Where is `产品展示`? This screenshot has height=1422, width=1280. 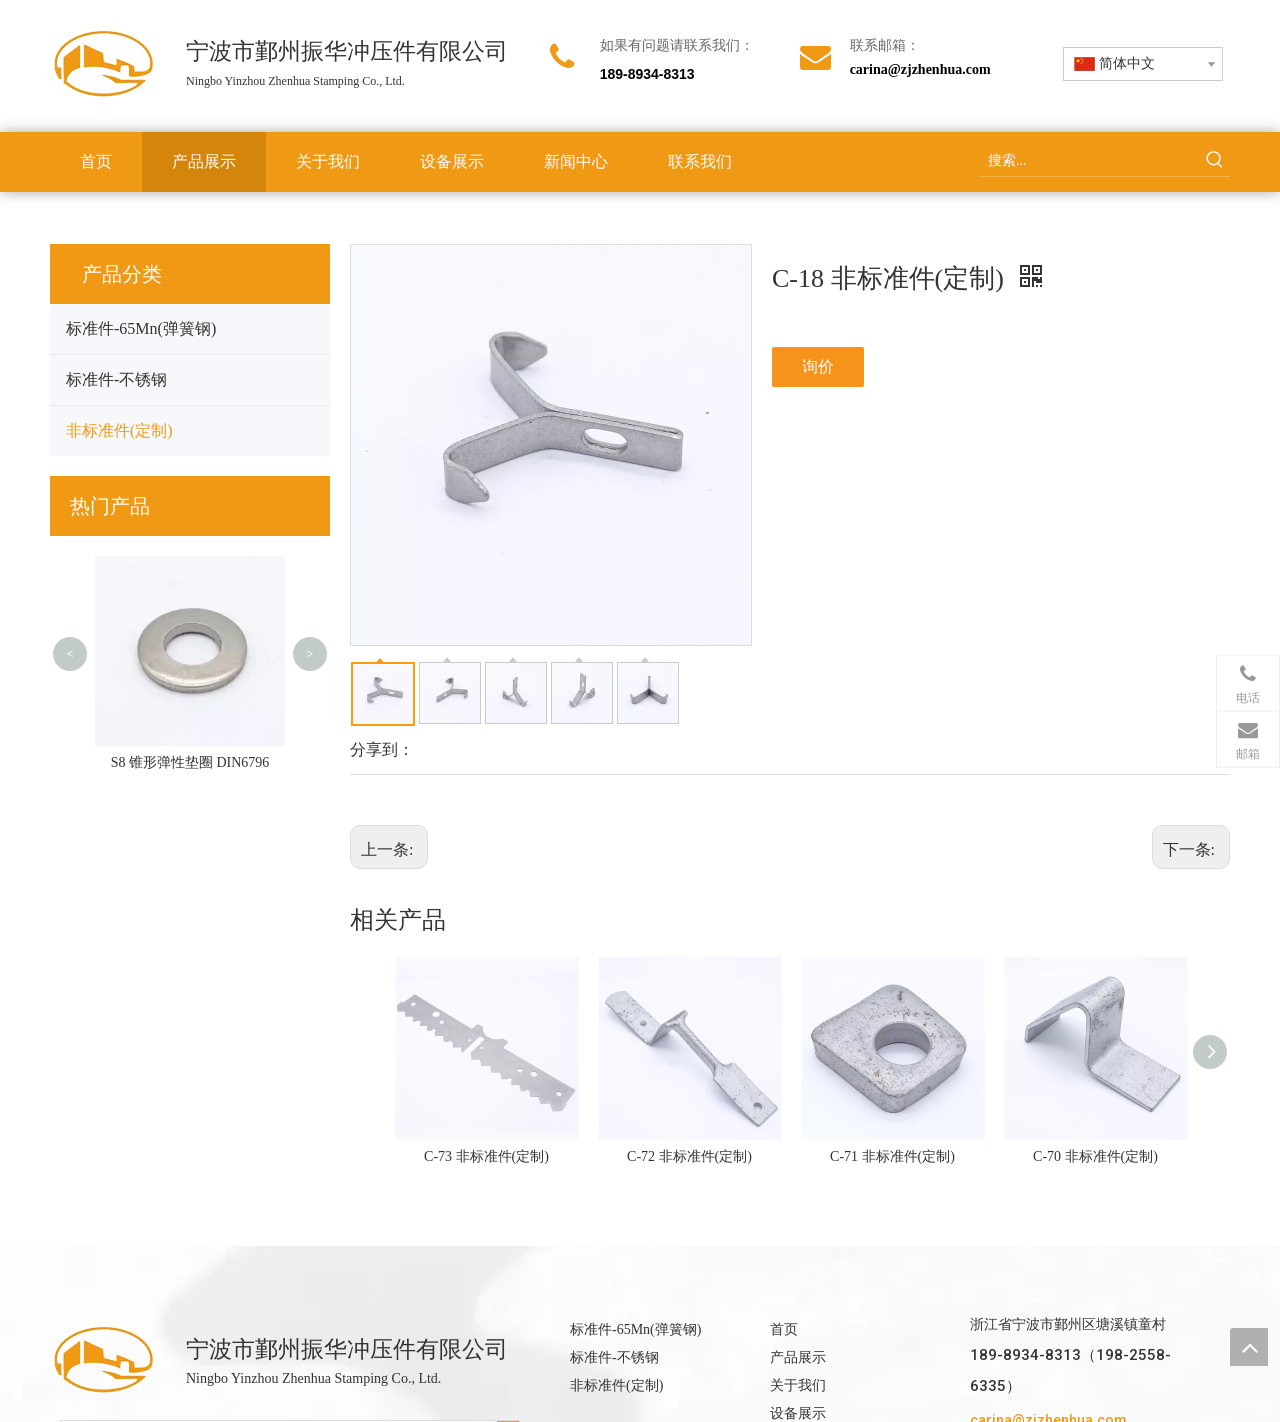
产品展示 is located at coordinates (798, 1357).